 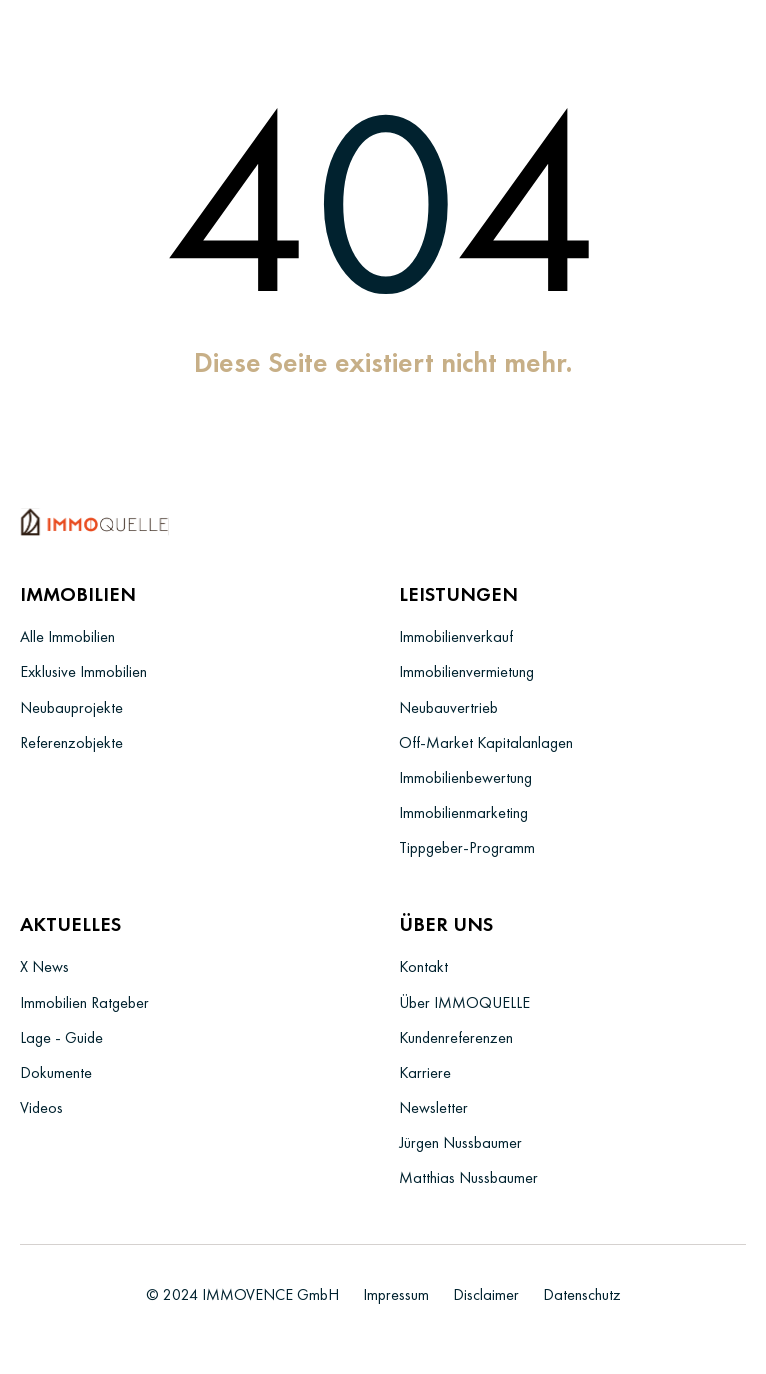 What do you see at coordinates (44, 966) in the screenshot?
I see `X News` at bounding box center [44, 966].